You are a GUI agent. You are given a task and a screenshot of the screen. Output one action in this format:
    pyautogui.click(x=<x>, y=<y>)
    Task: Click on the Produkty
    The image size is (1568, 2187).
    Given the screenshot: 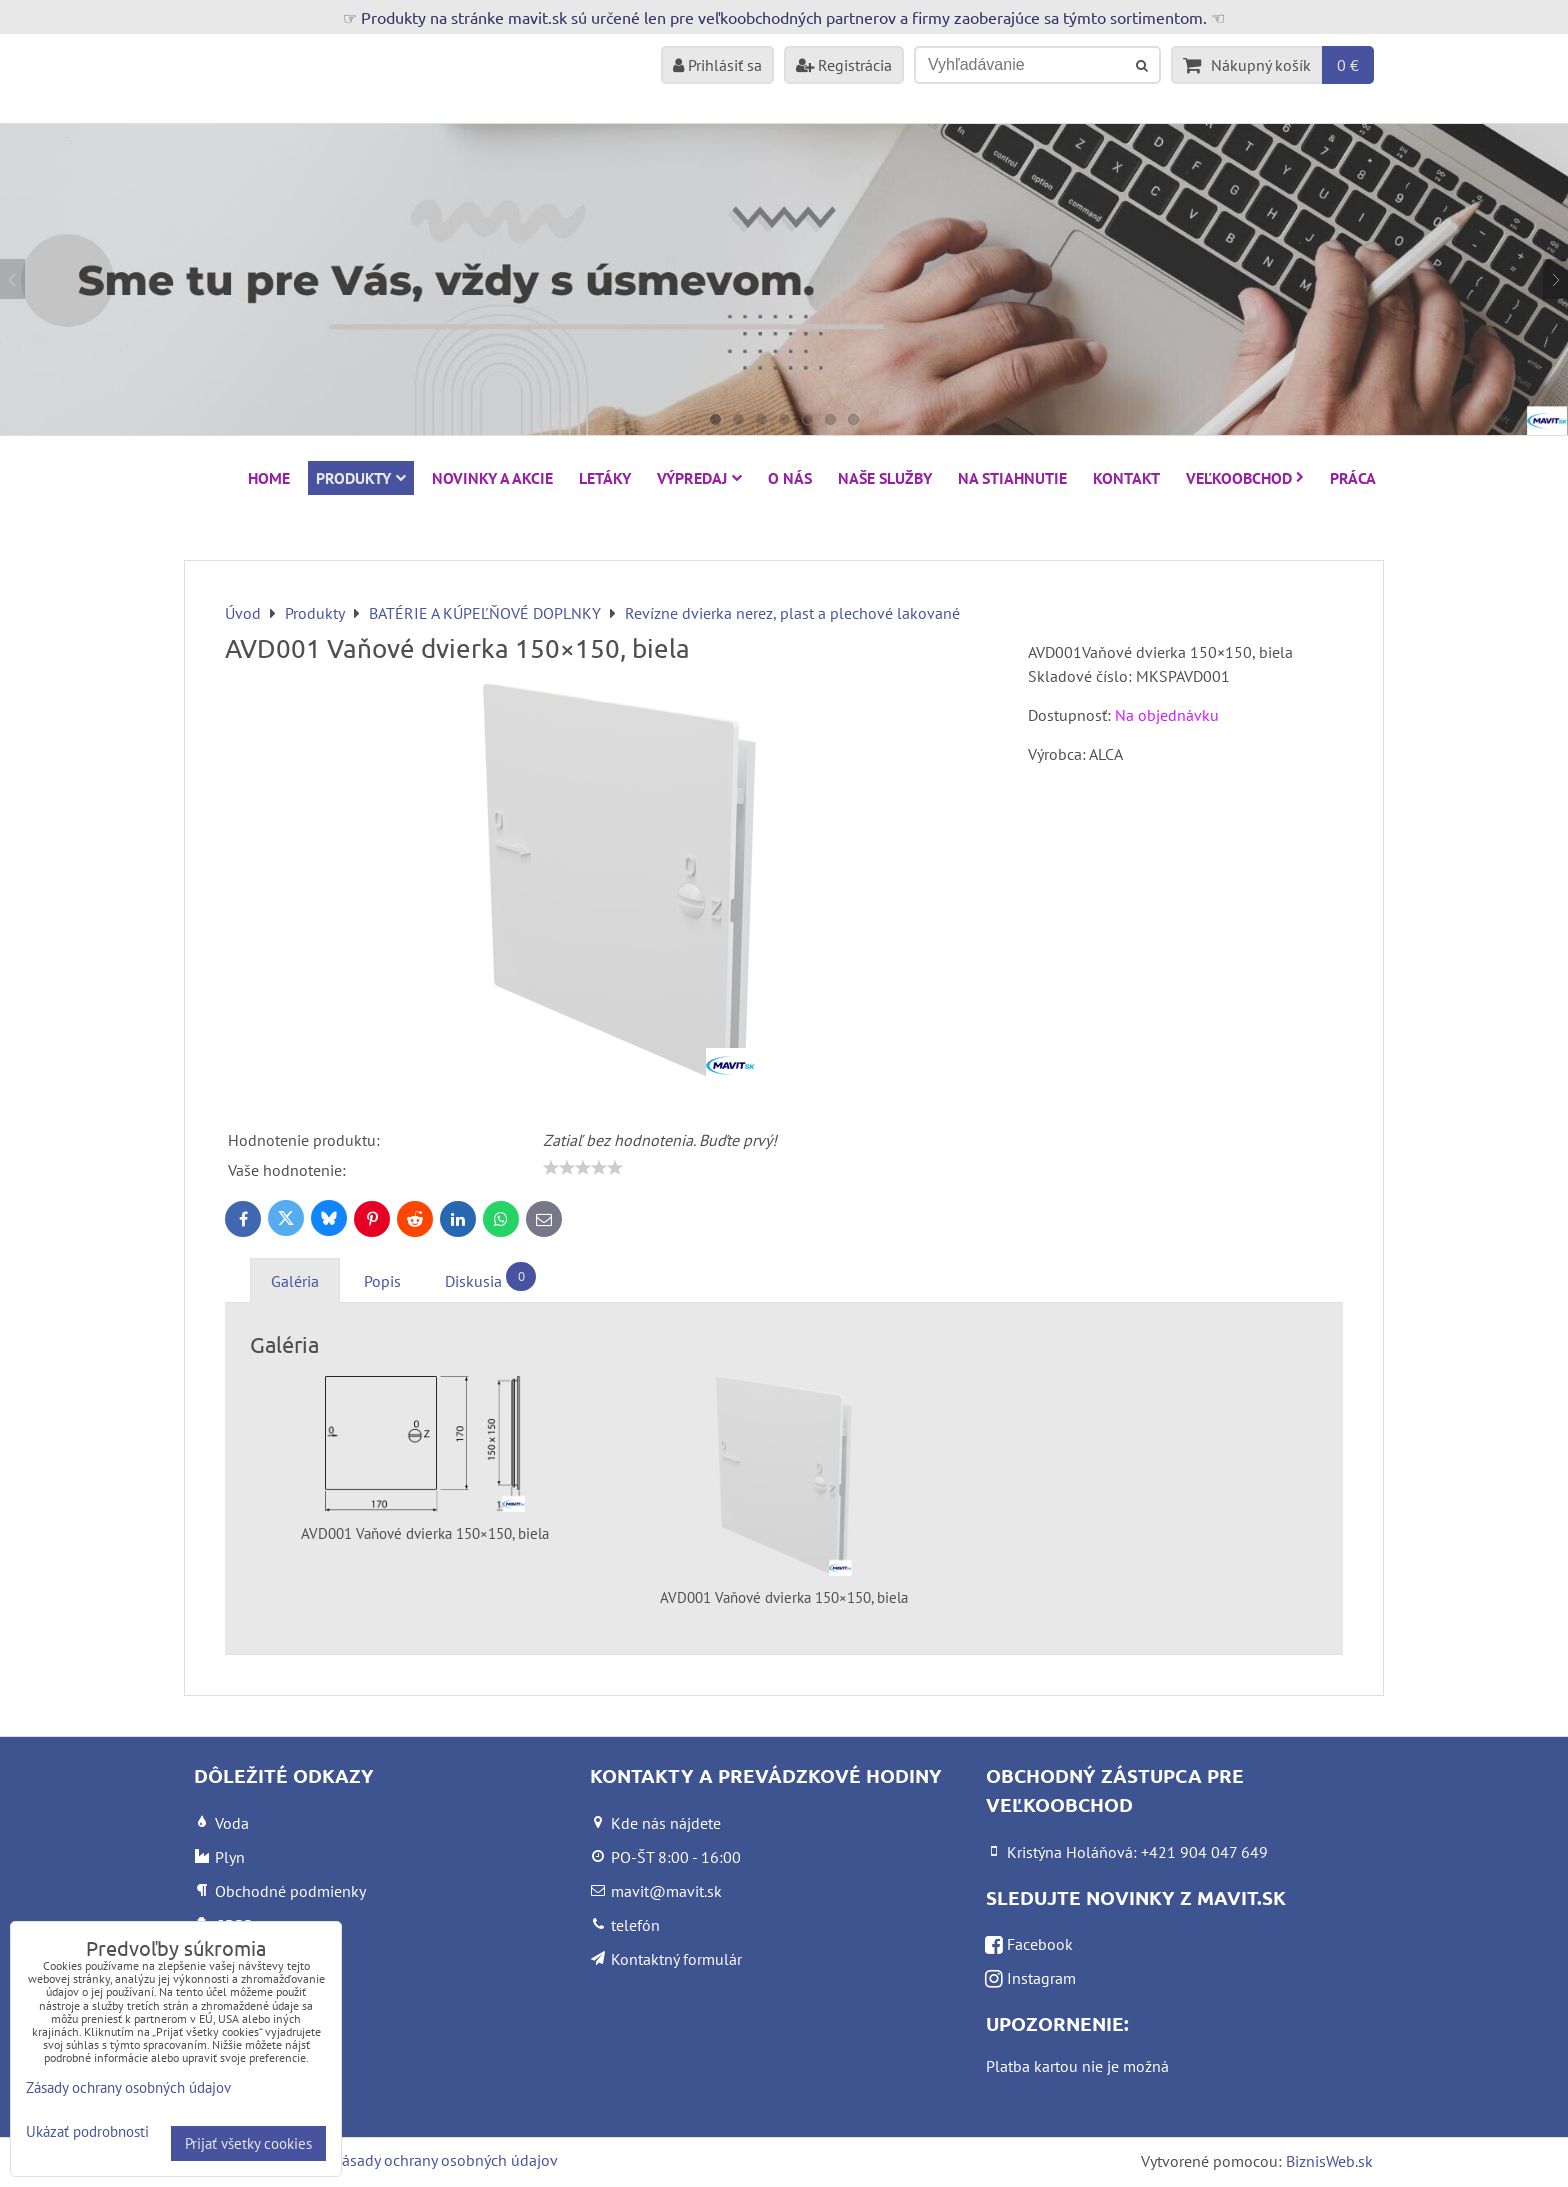 What is the action you would take?
    pyautogui.click(x=361, y=478)
    